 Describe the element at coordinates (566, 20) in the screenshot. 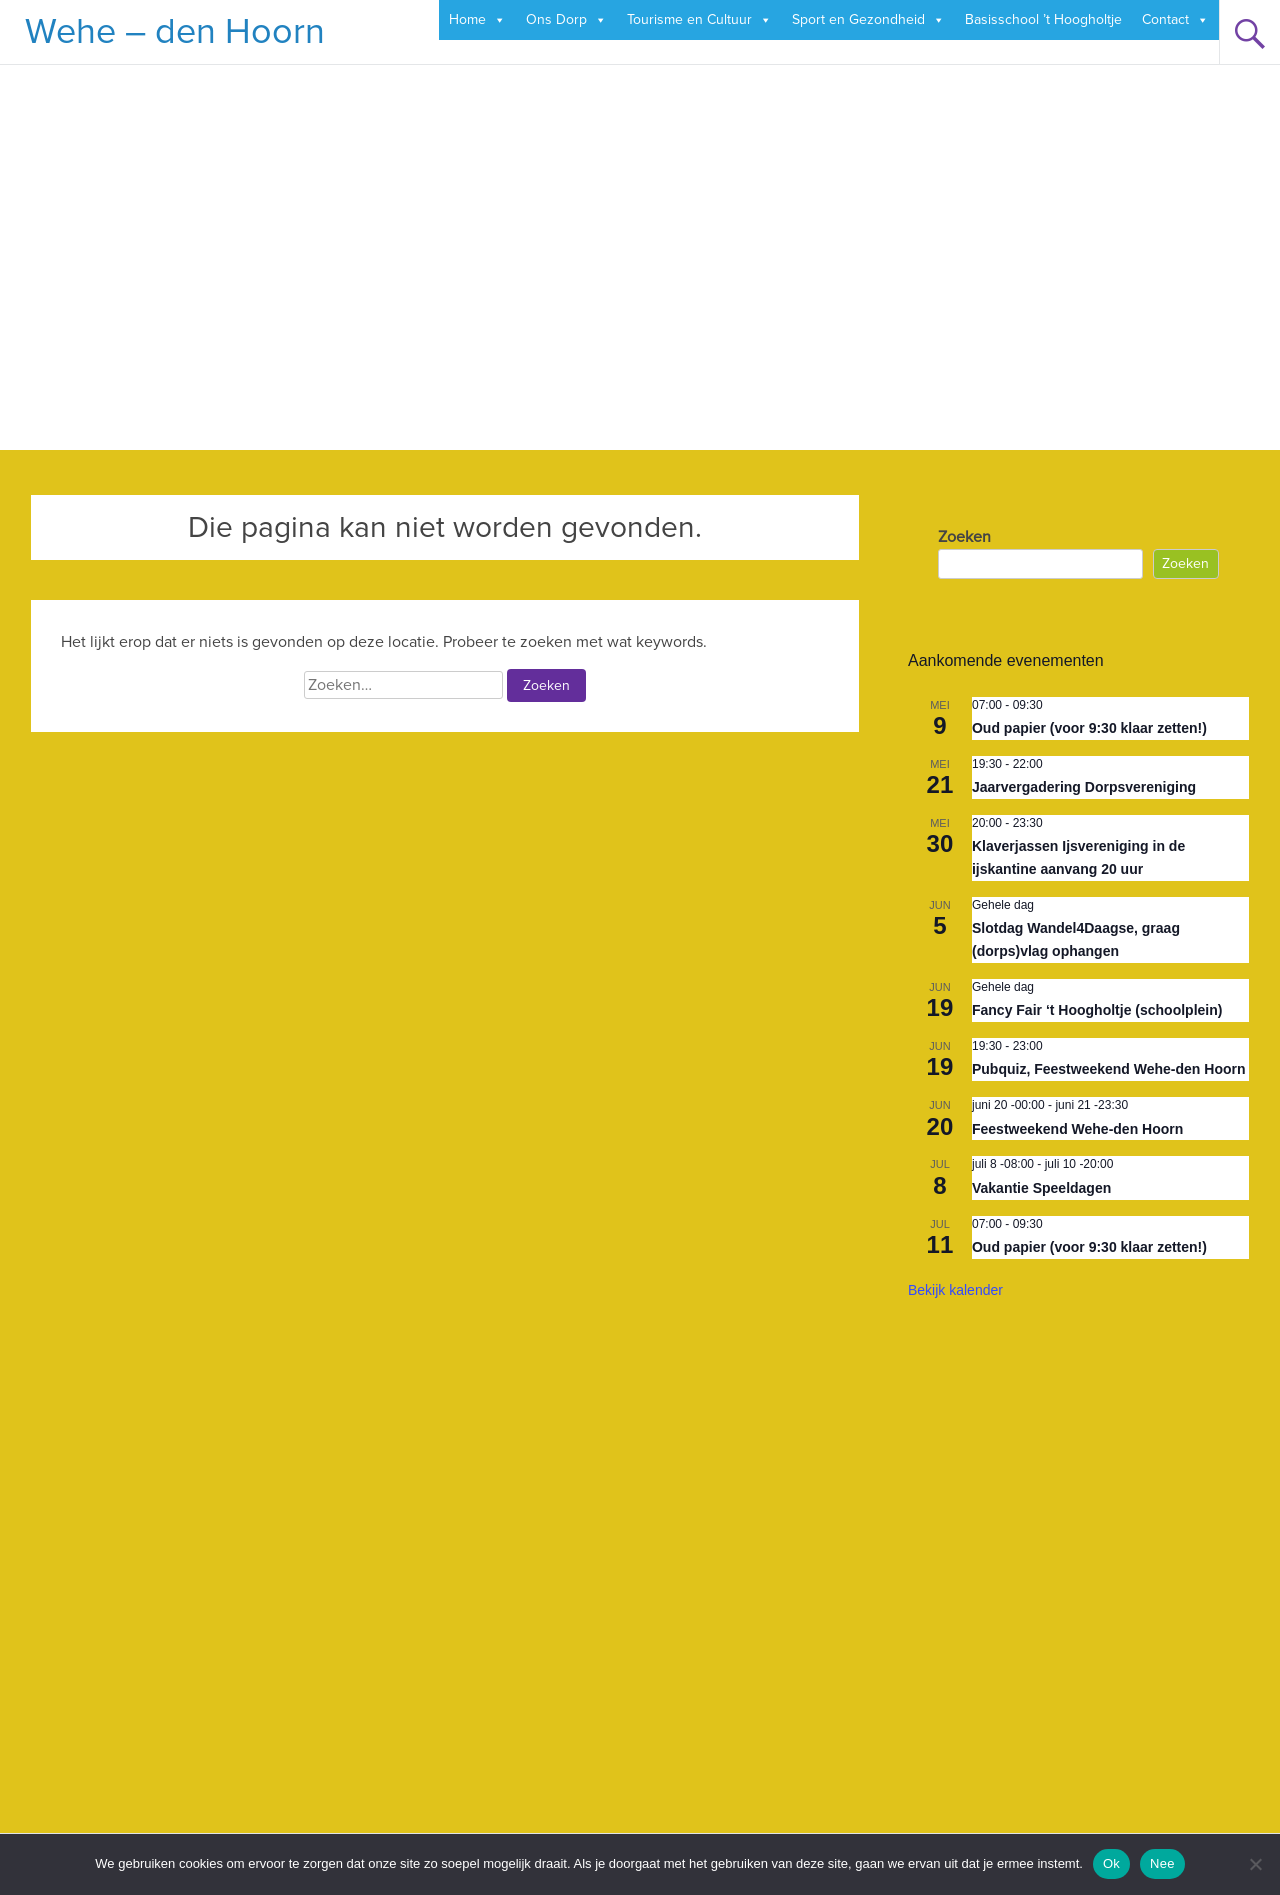

I see `Ons Dorp` at that location.